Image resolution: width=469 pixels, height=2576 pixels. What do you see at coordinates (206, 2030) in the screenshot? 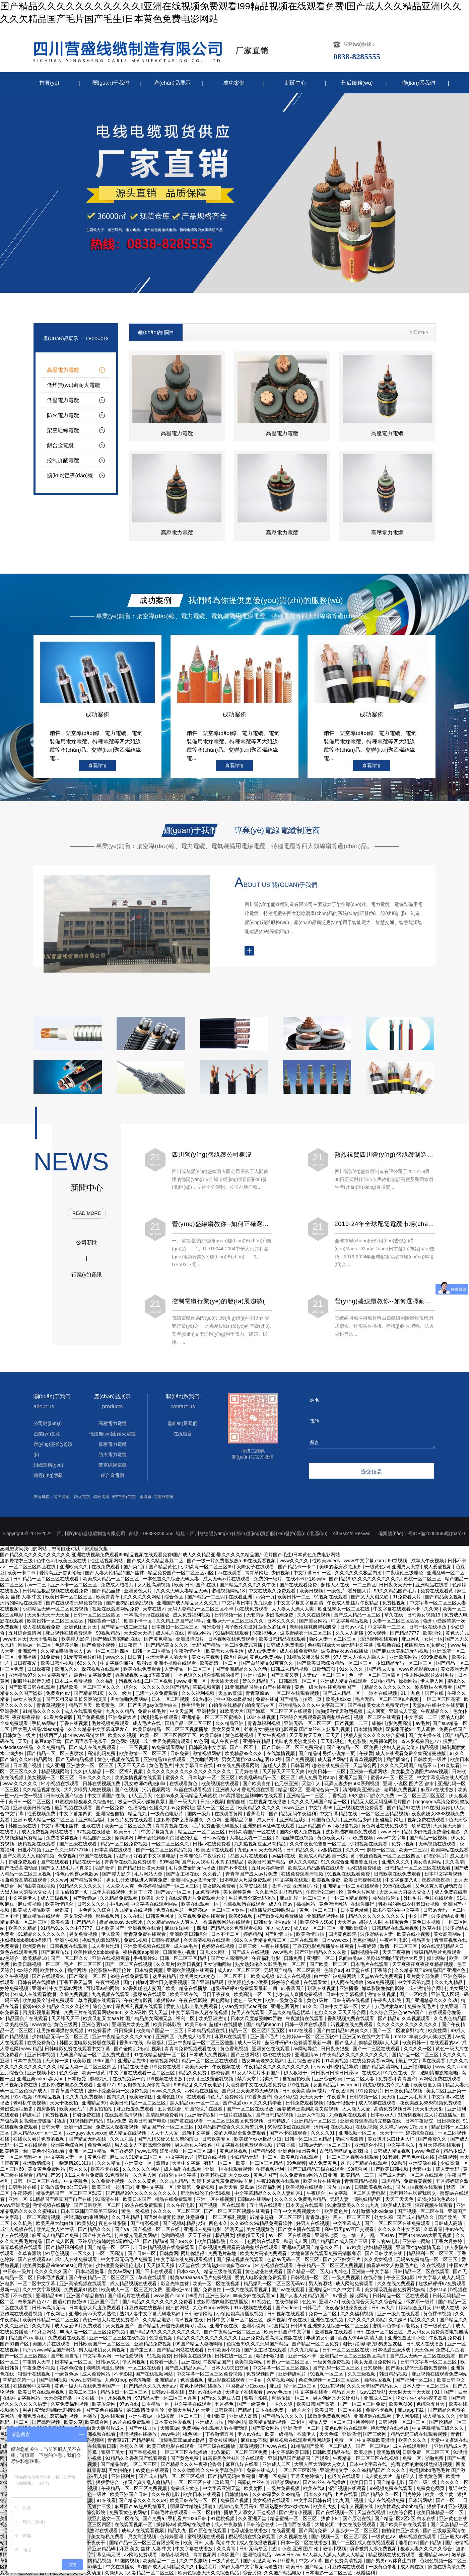
I see `日本精品视频在线` at bounding box center [206, 2030].